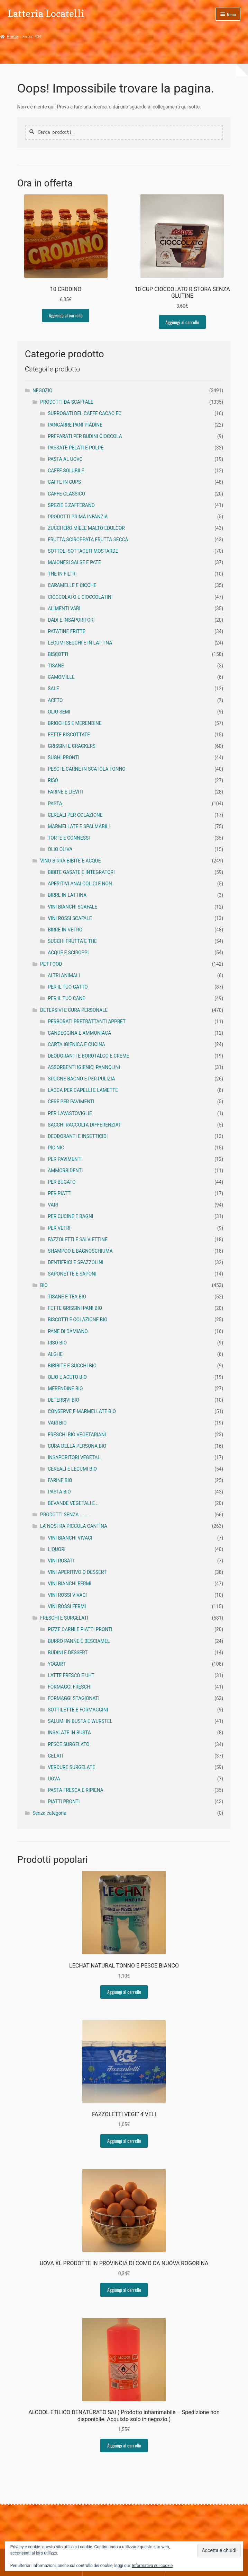 This screenshot has width=248, height=2576. Describe the element at coordinates (59, 1228) in the screenshot. I see `PER VETRI` at that location.